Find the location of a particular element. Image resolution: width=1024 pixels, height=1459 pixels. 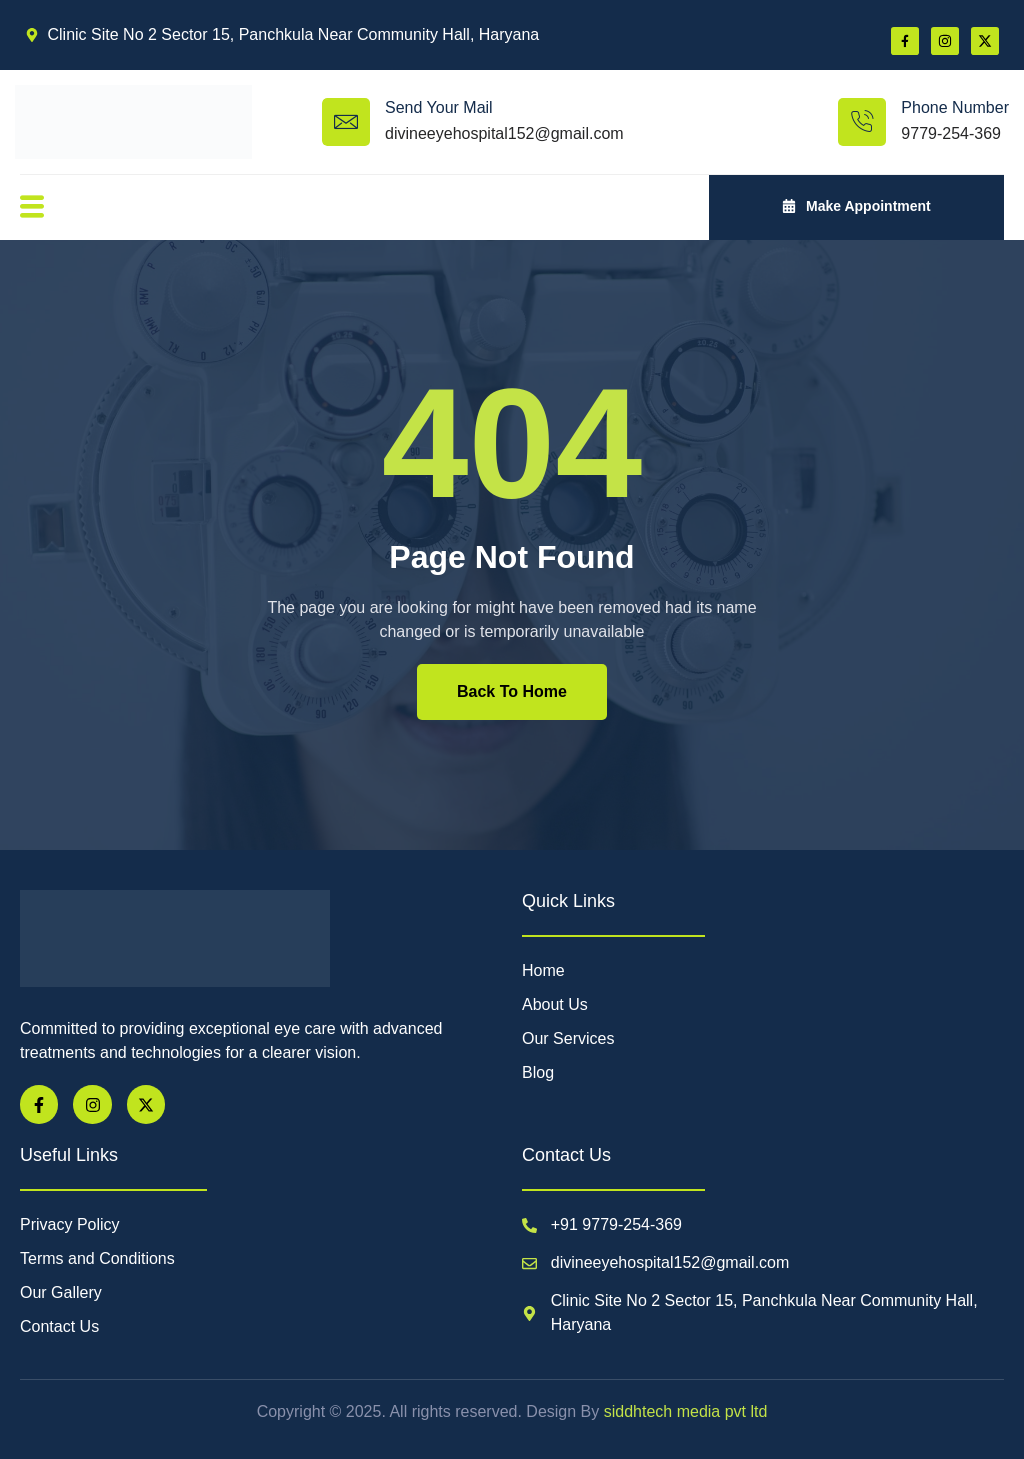

[open-menu] is located at coordinates (31, 207).